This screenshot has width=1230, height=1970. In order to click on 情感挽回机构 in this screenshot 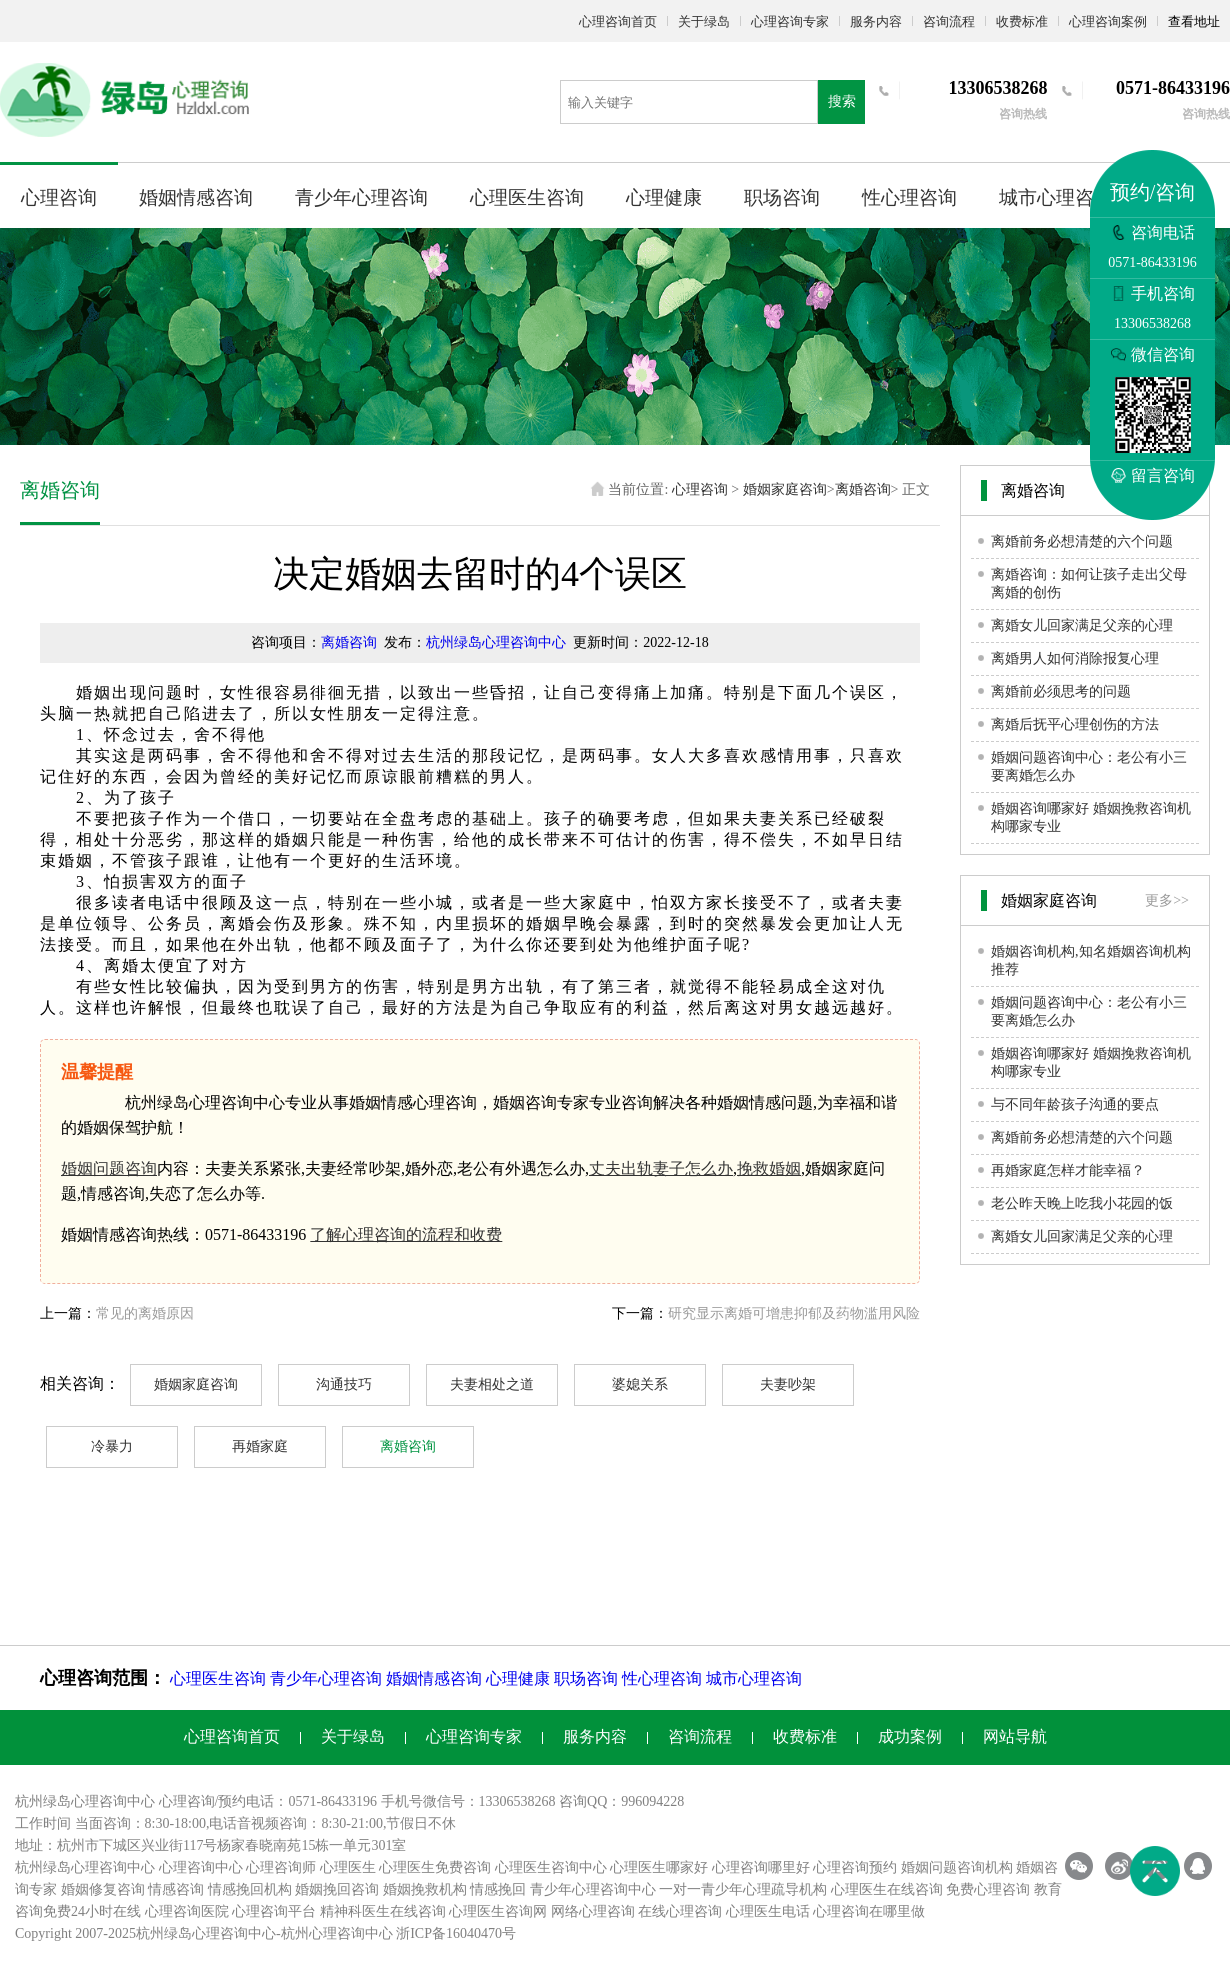, I will do `click(250, 1889)`.